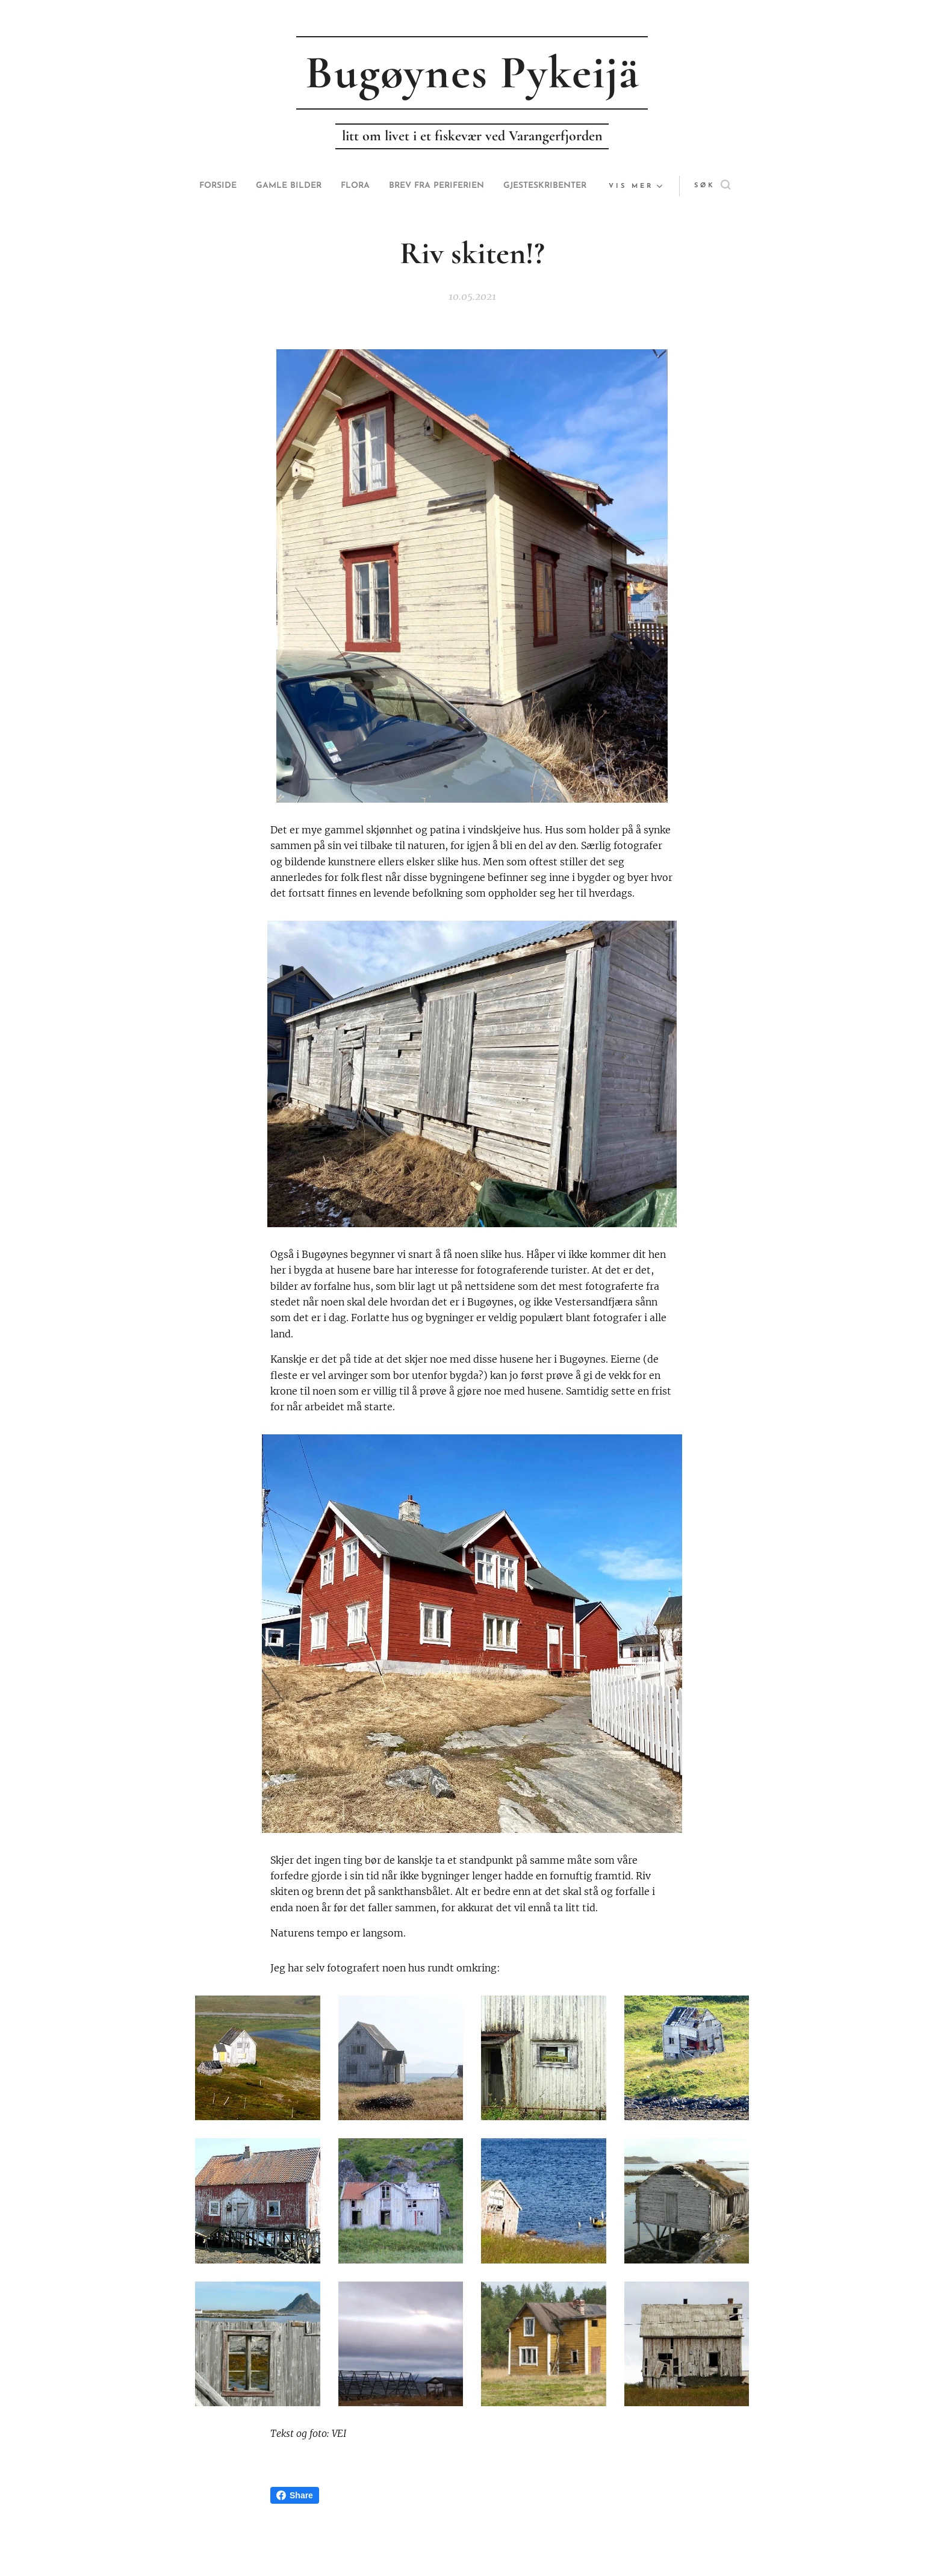 The image size is (944, 2576). Describe the element at coordinates (294, 2495) in the screenshot. I see `Share` at that location.